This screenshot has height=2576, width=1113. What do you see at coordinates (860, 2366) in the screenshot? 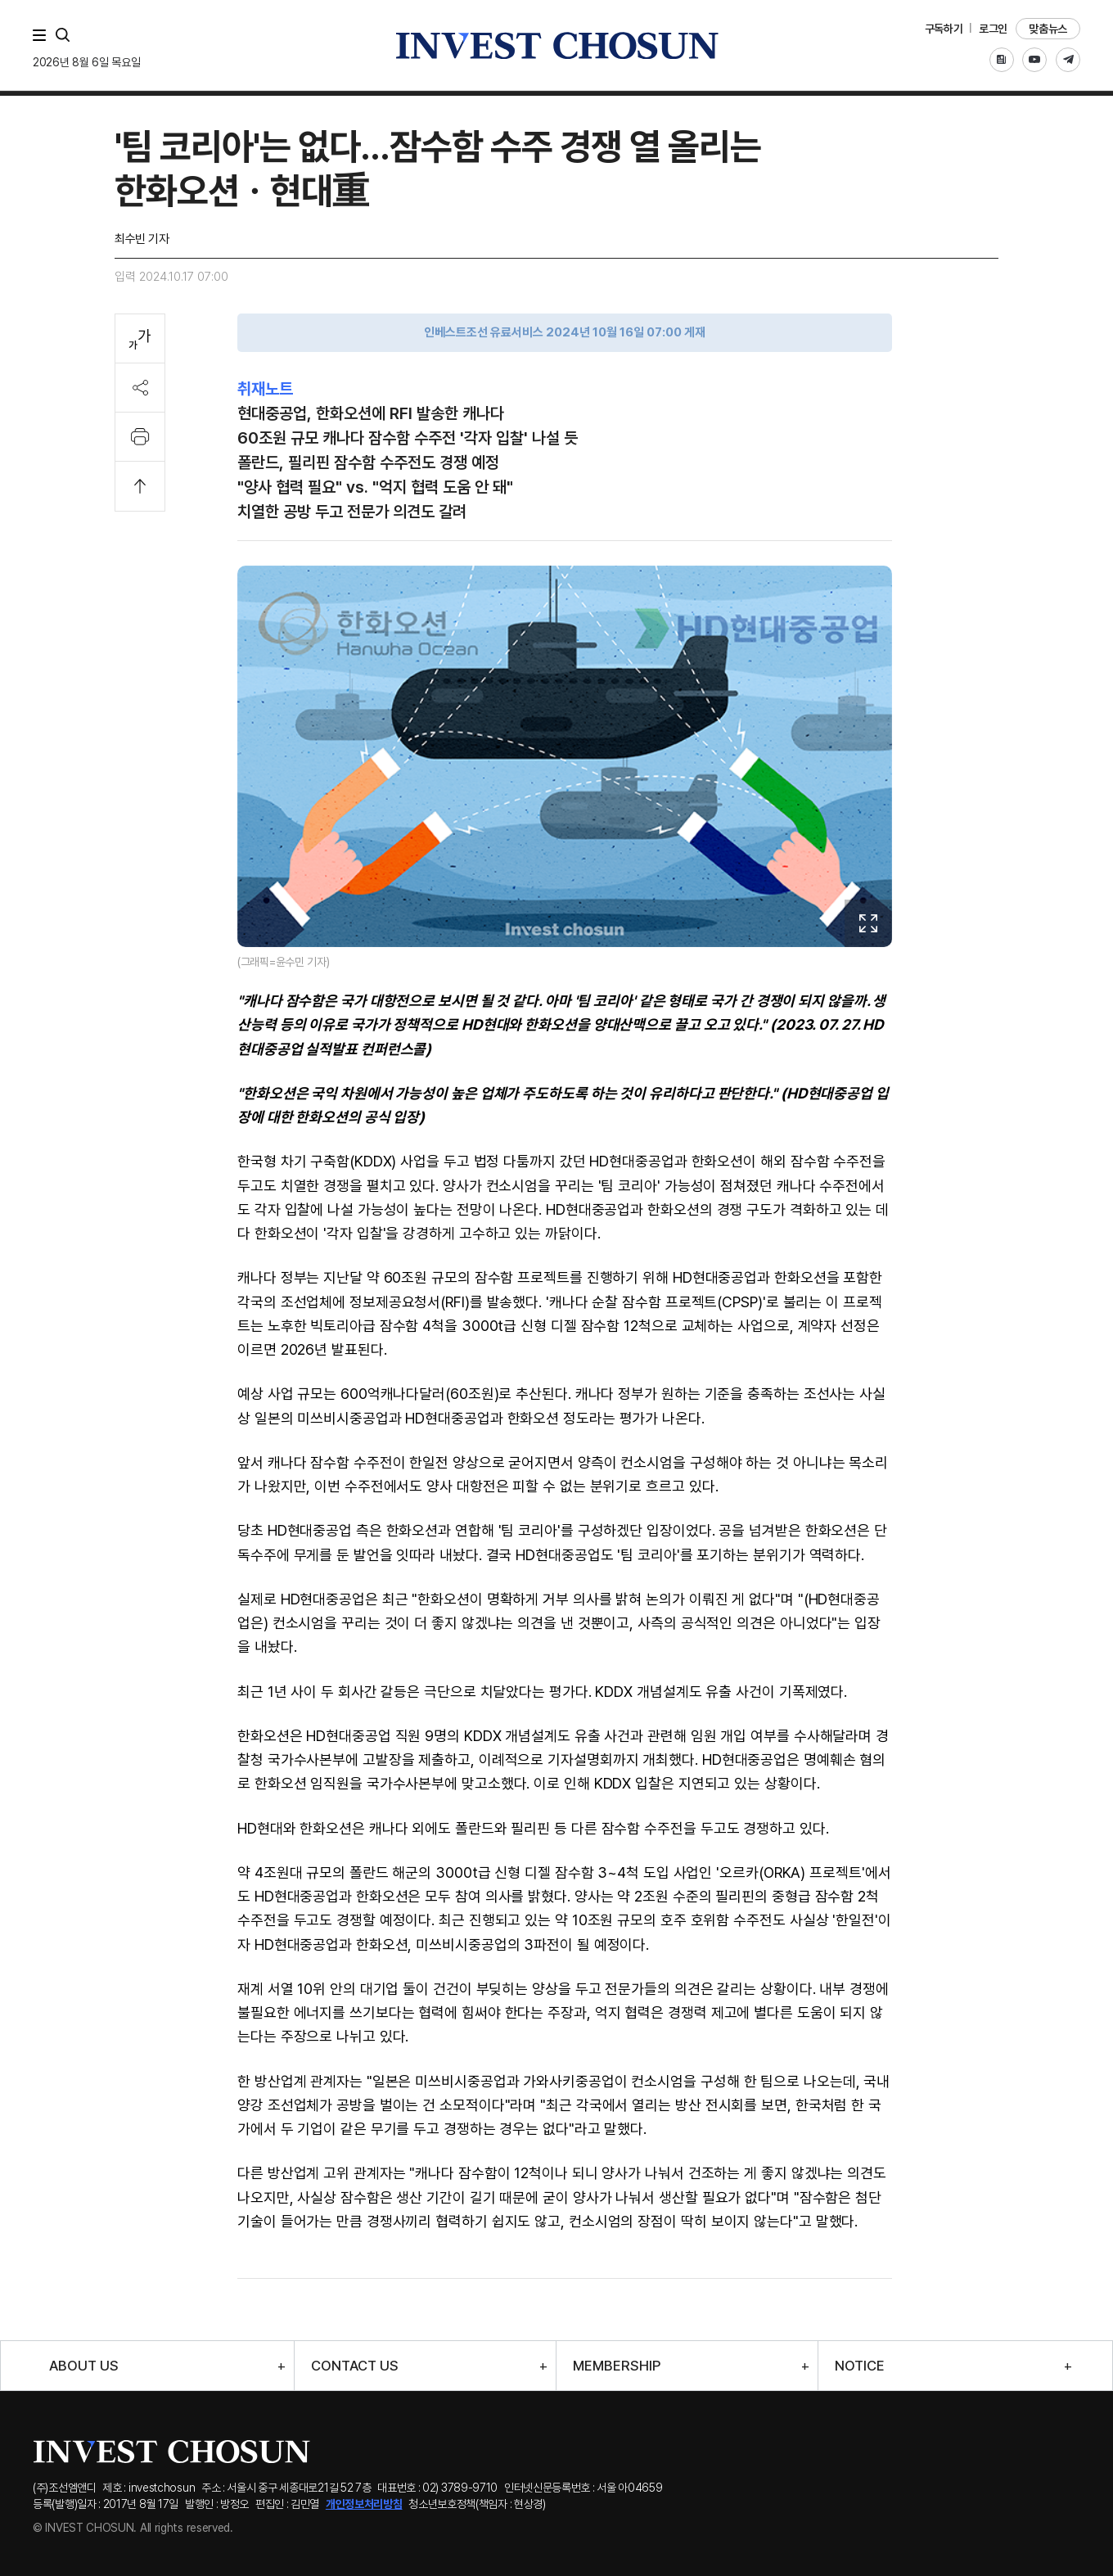
I see `NOTICE` at bounding box center [860, 2366].